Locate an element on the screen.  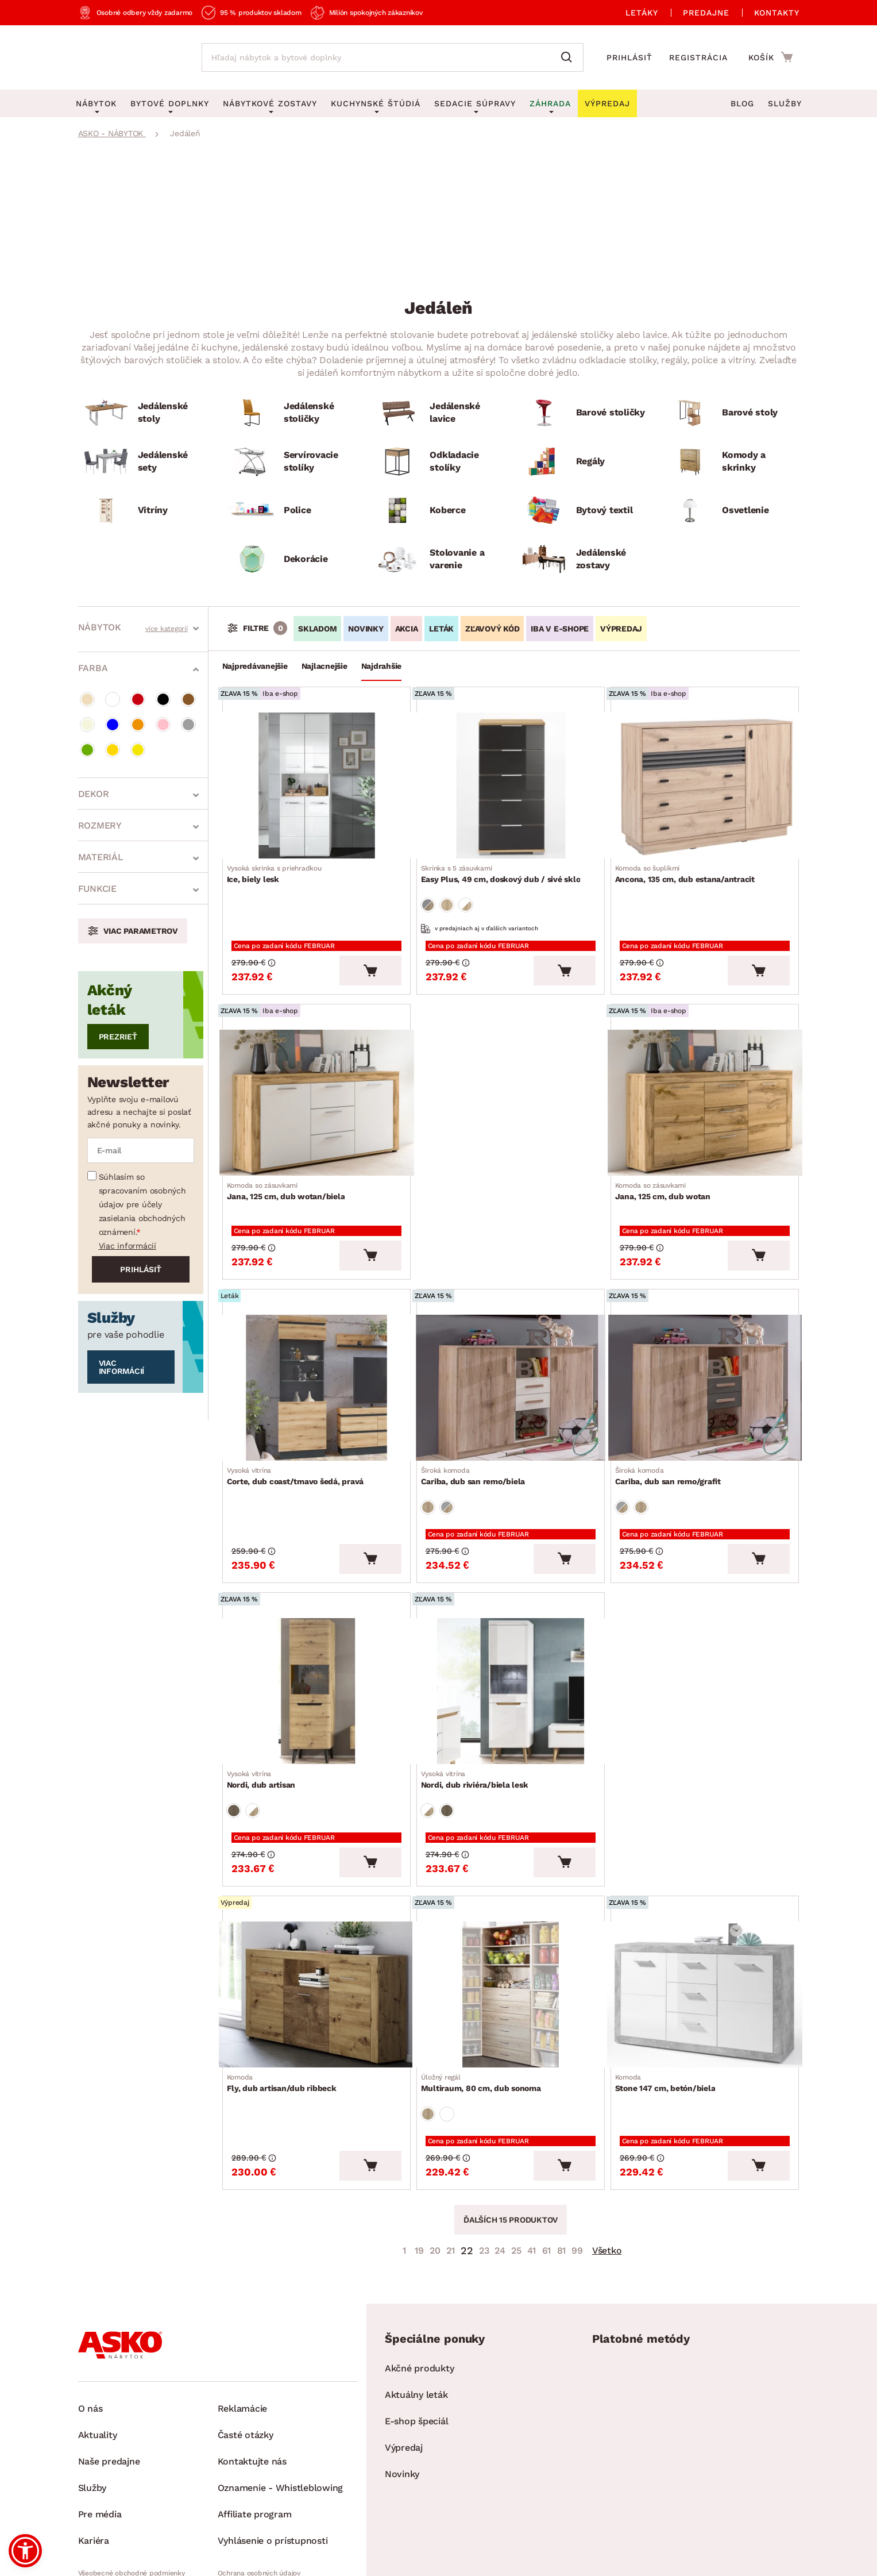
Prihlásiť is located at coordinates (629, 57).